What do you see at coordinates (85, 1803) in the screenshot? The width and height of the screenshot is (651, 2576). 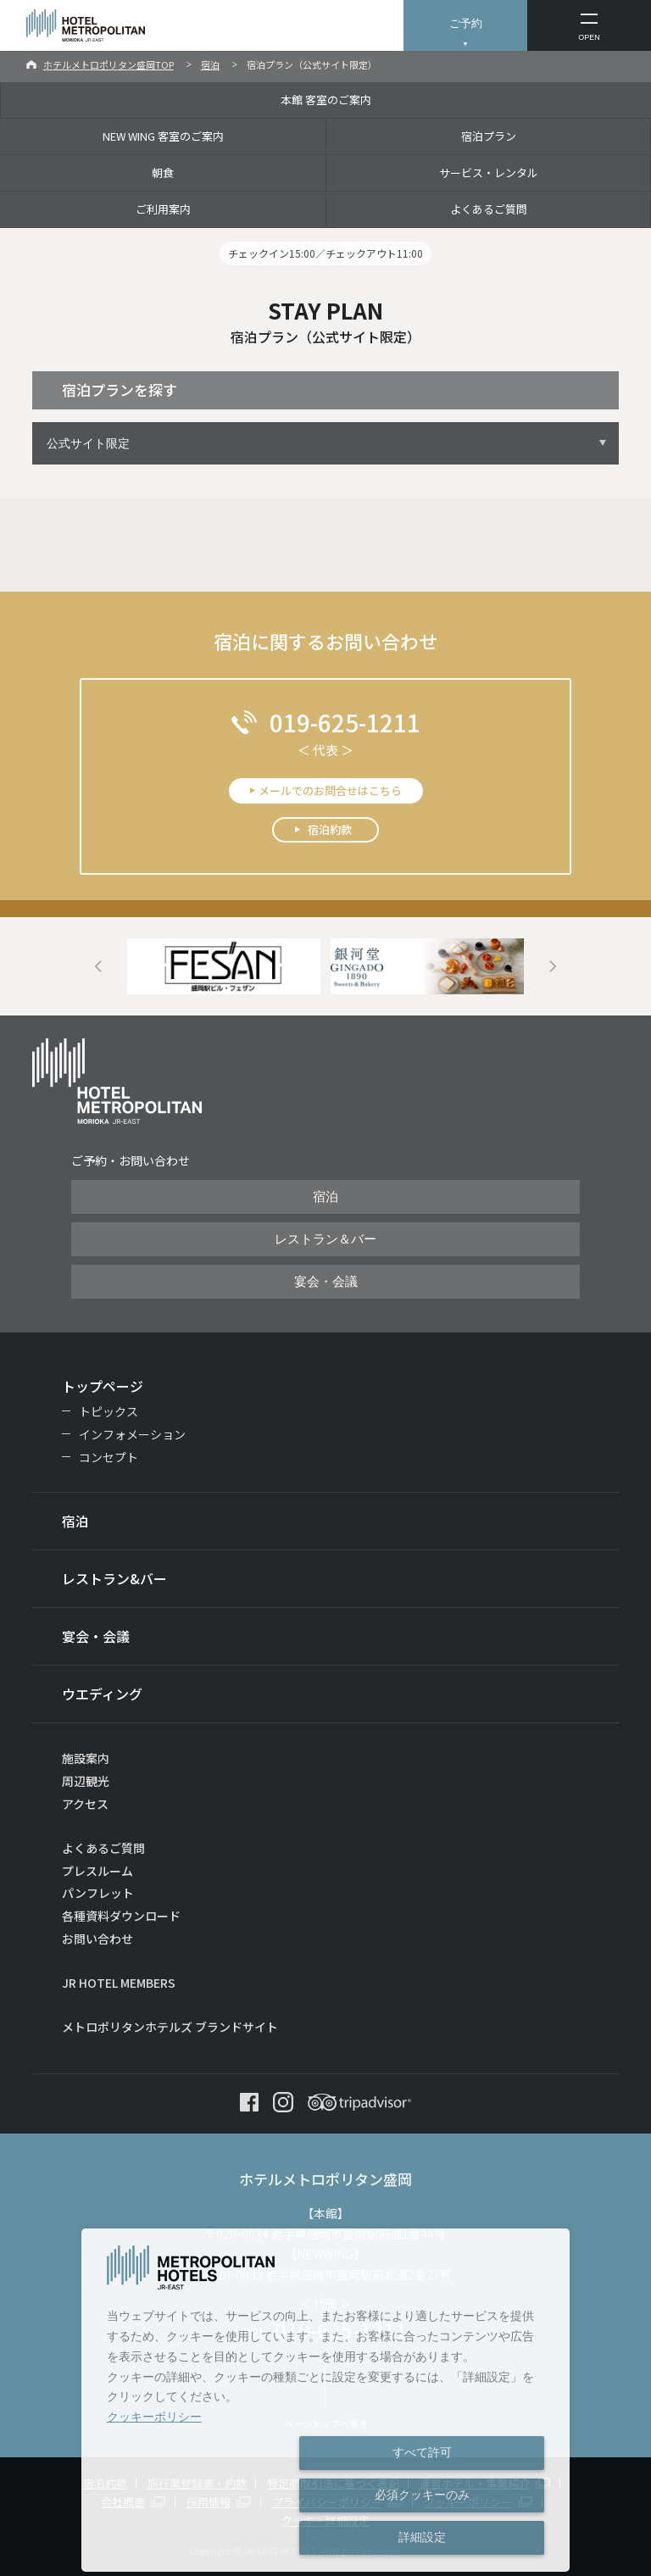 I see `アクセス` at bounding box center [85, 1803].